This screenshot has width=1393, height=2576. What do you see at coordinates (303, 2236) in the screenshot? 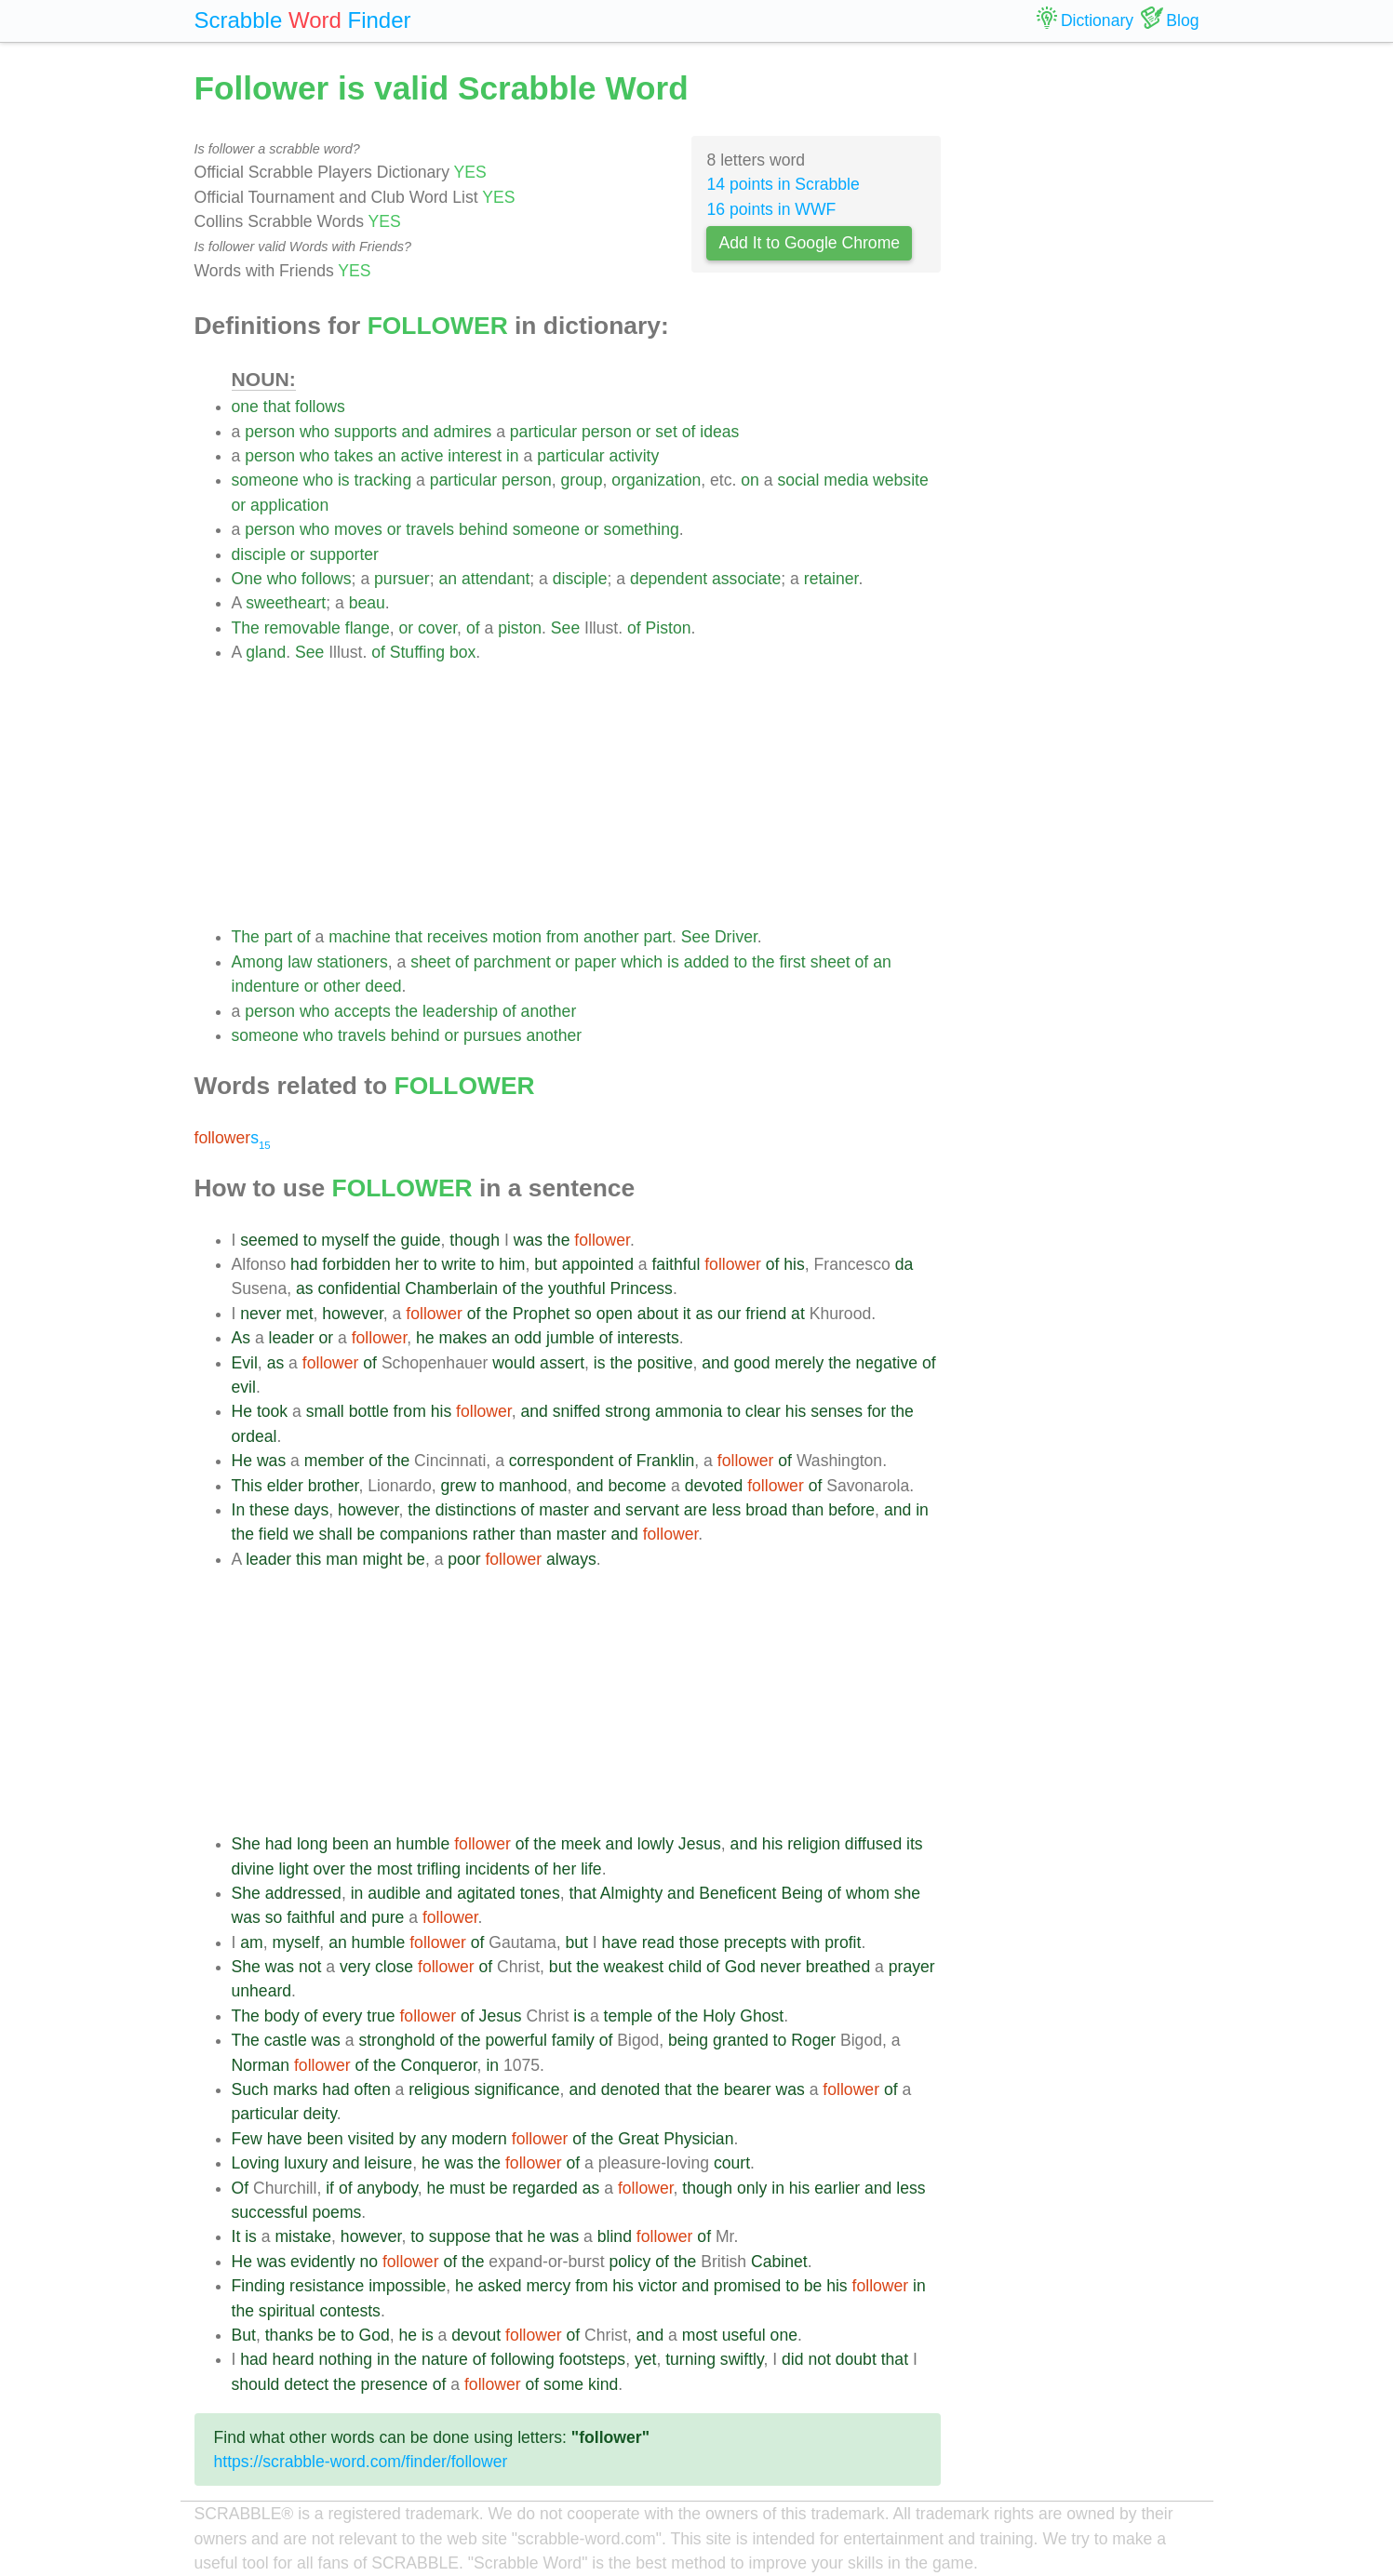
I see `mistake` at bounding box center [303, 2236].